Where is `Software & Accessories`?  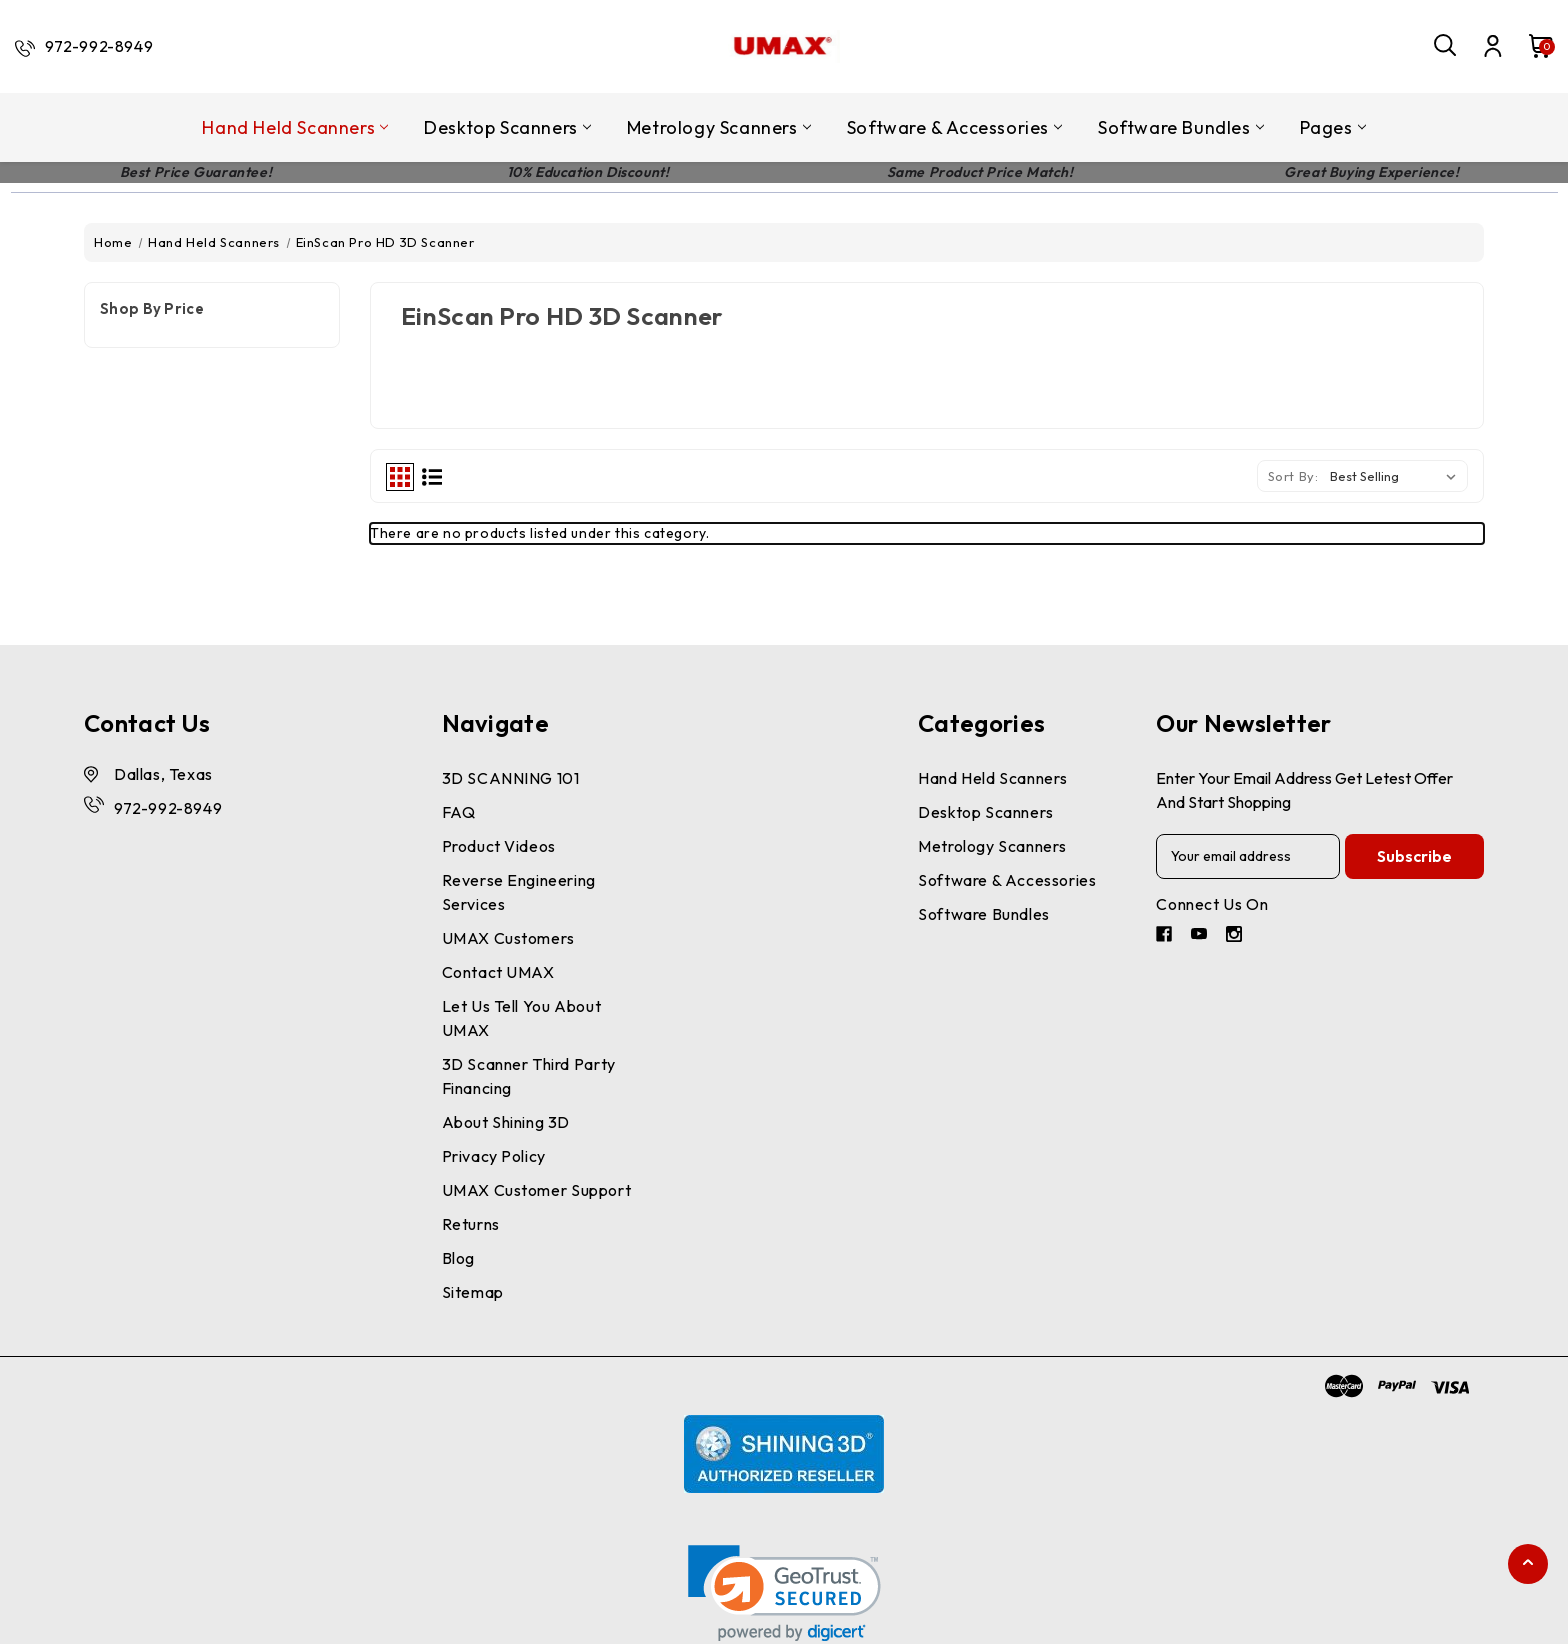 Software & Accessories is located at coordinates (954, 127).